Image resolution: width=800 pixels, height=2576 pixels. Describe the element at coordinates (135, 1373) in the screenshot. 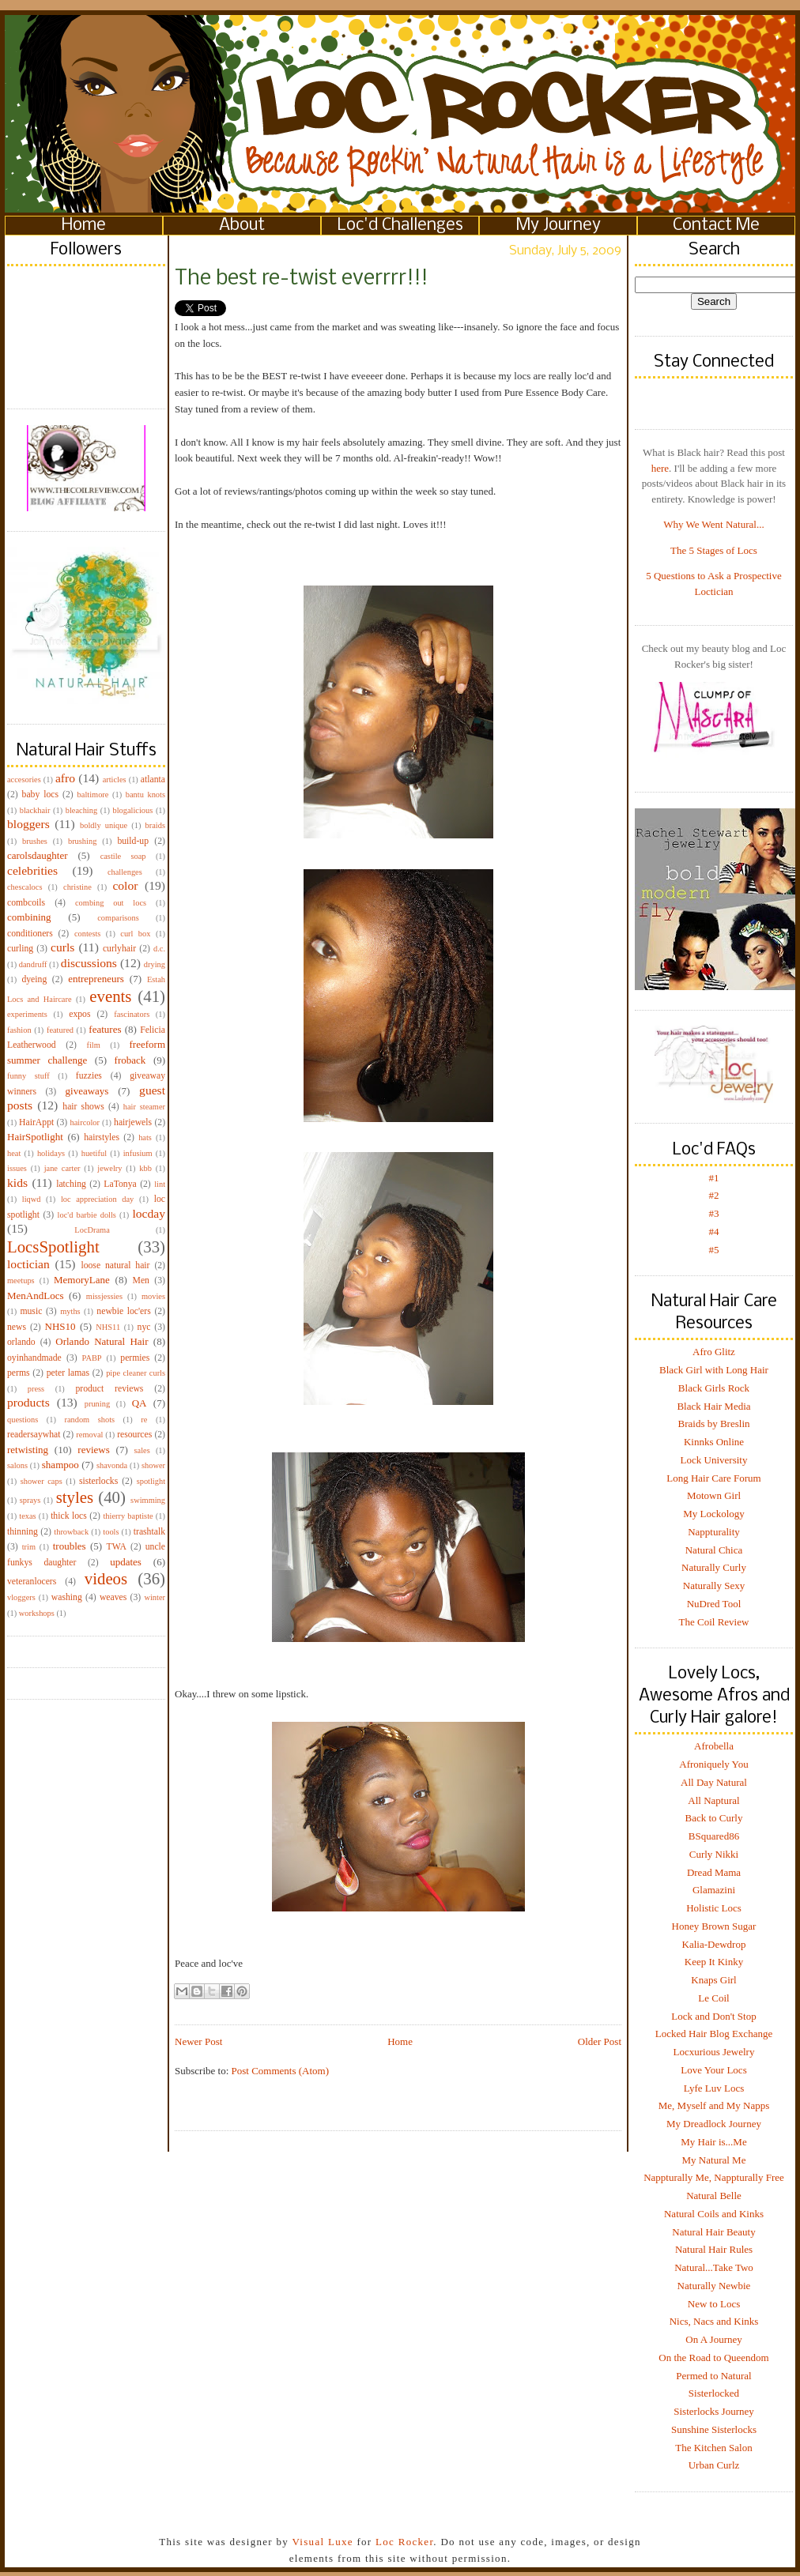

I see `pipe cleaner curls` at that location.